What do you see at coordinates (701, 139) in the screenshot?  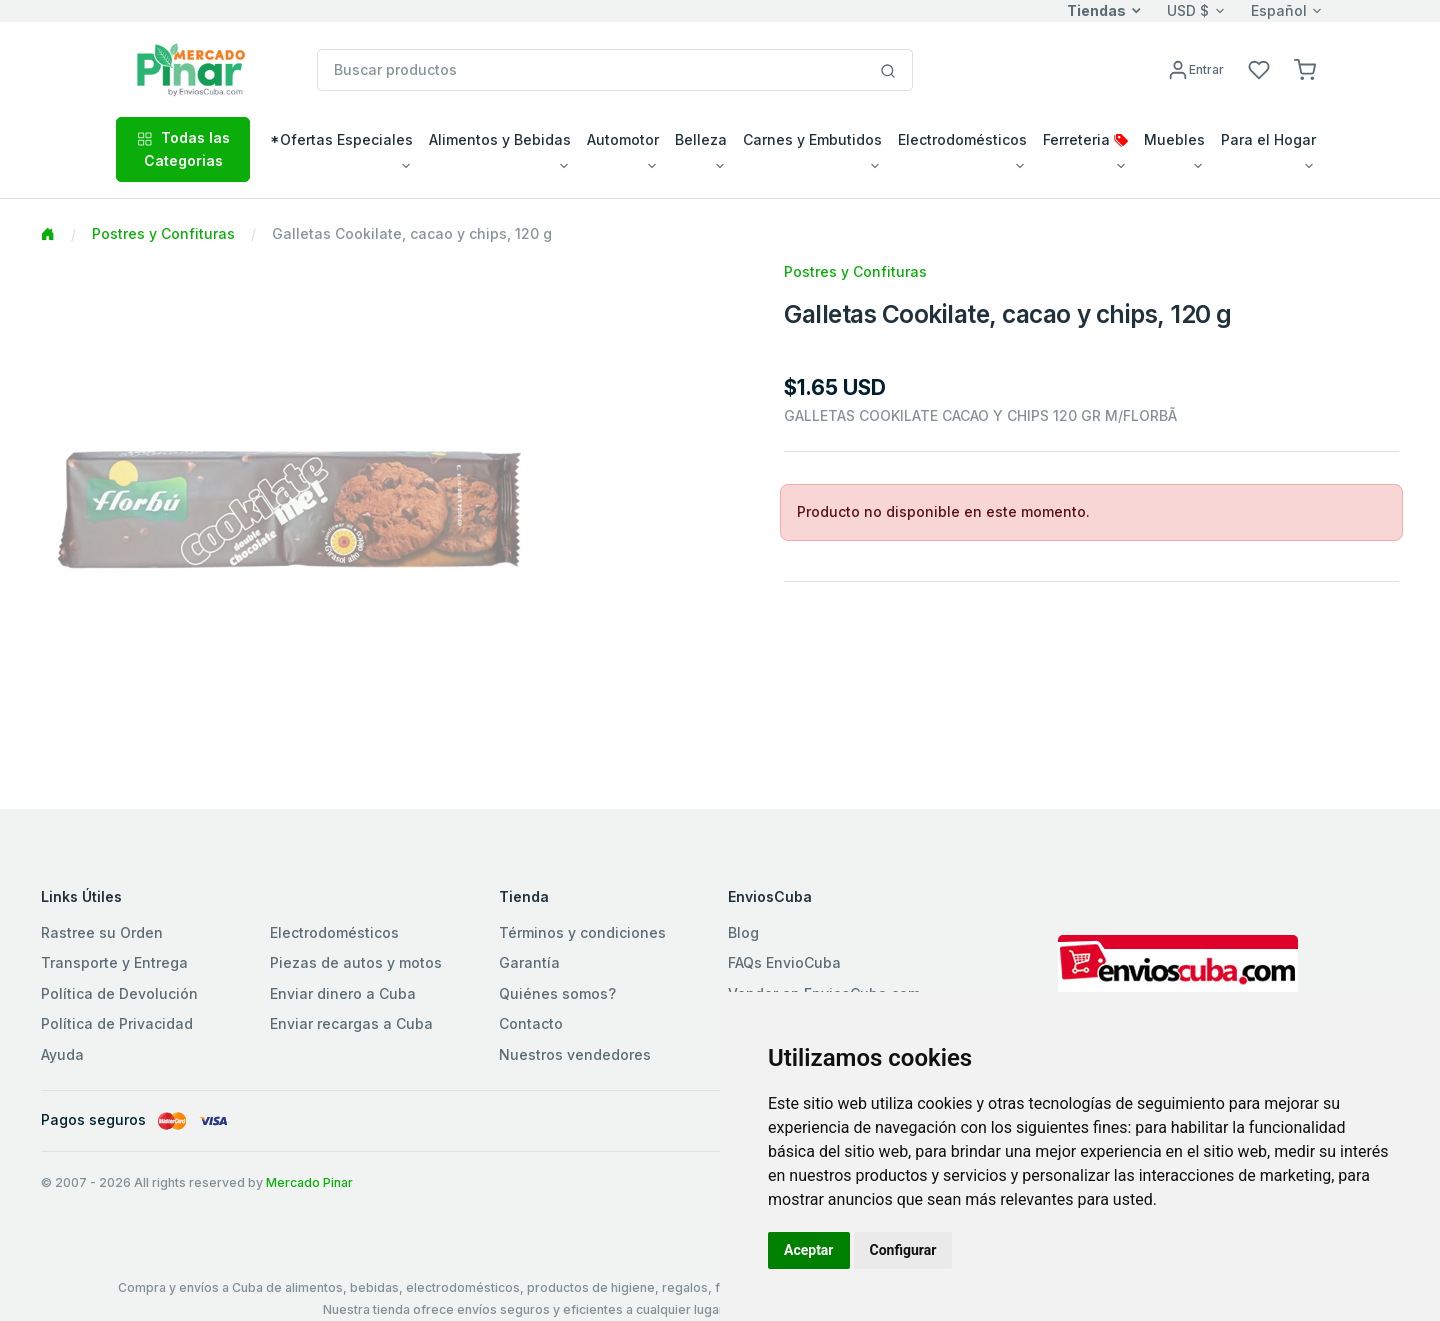 I see `Belleza [button]` at bounding box center [701, 139].